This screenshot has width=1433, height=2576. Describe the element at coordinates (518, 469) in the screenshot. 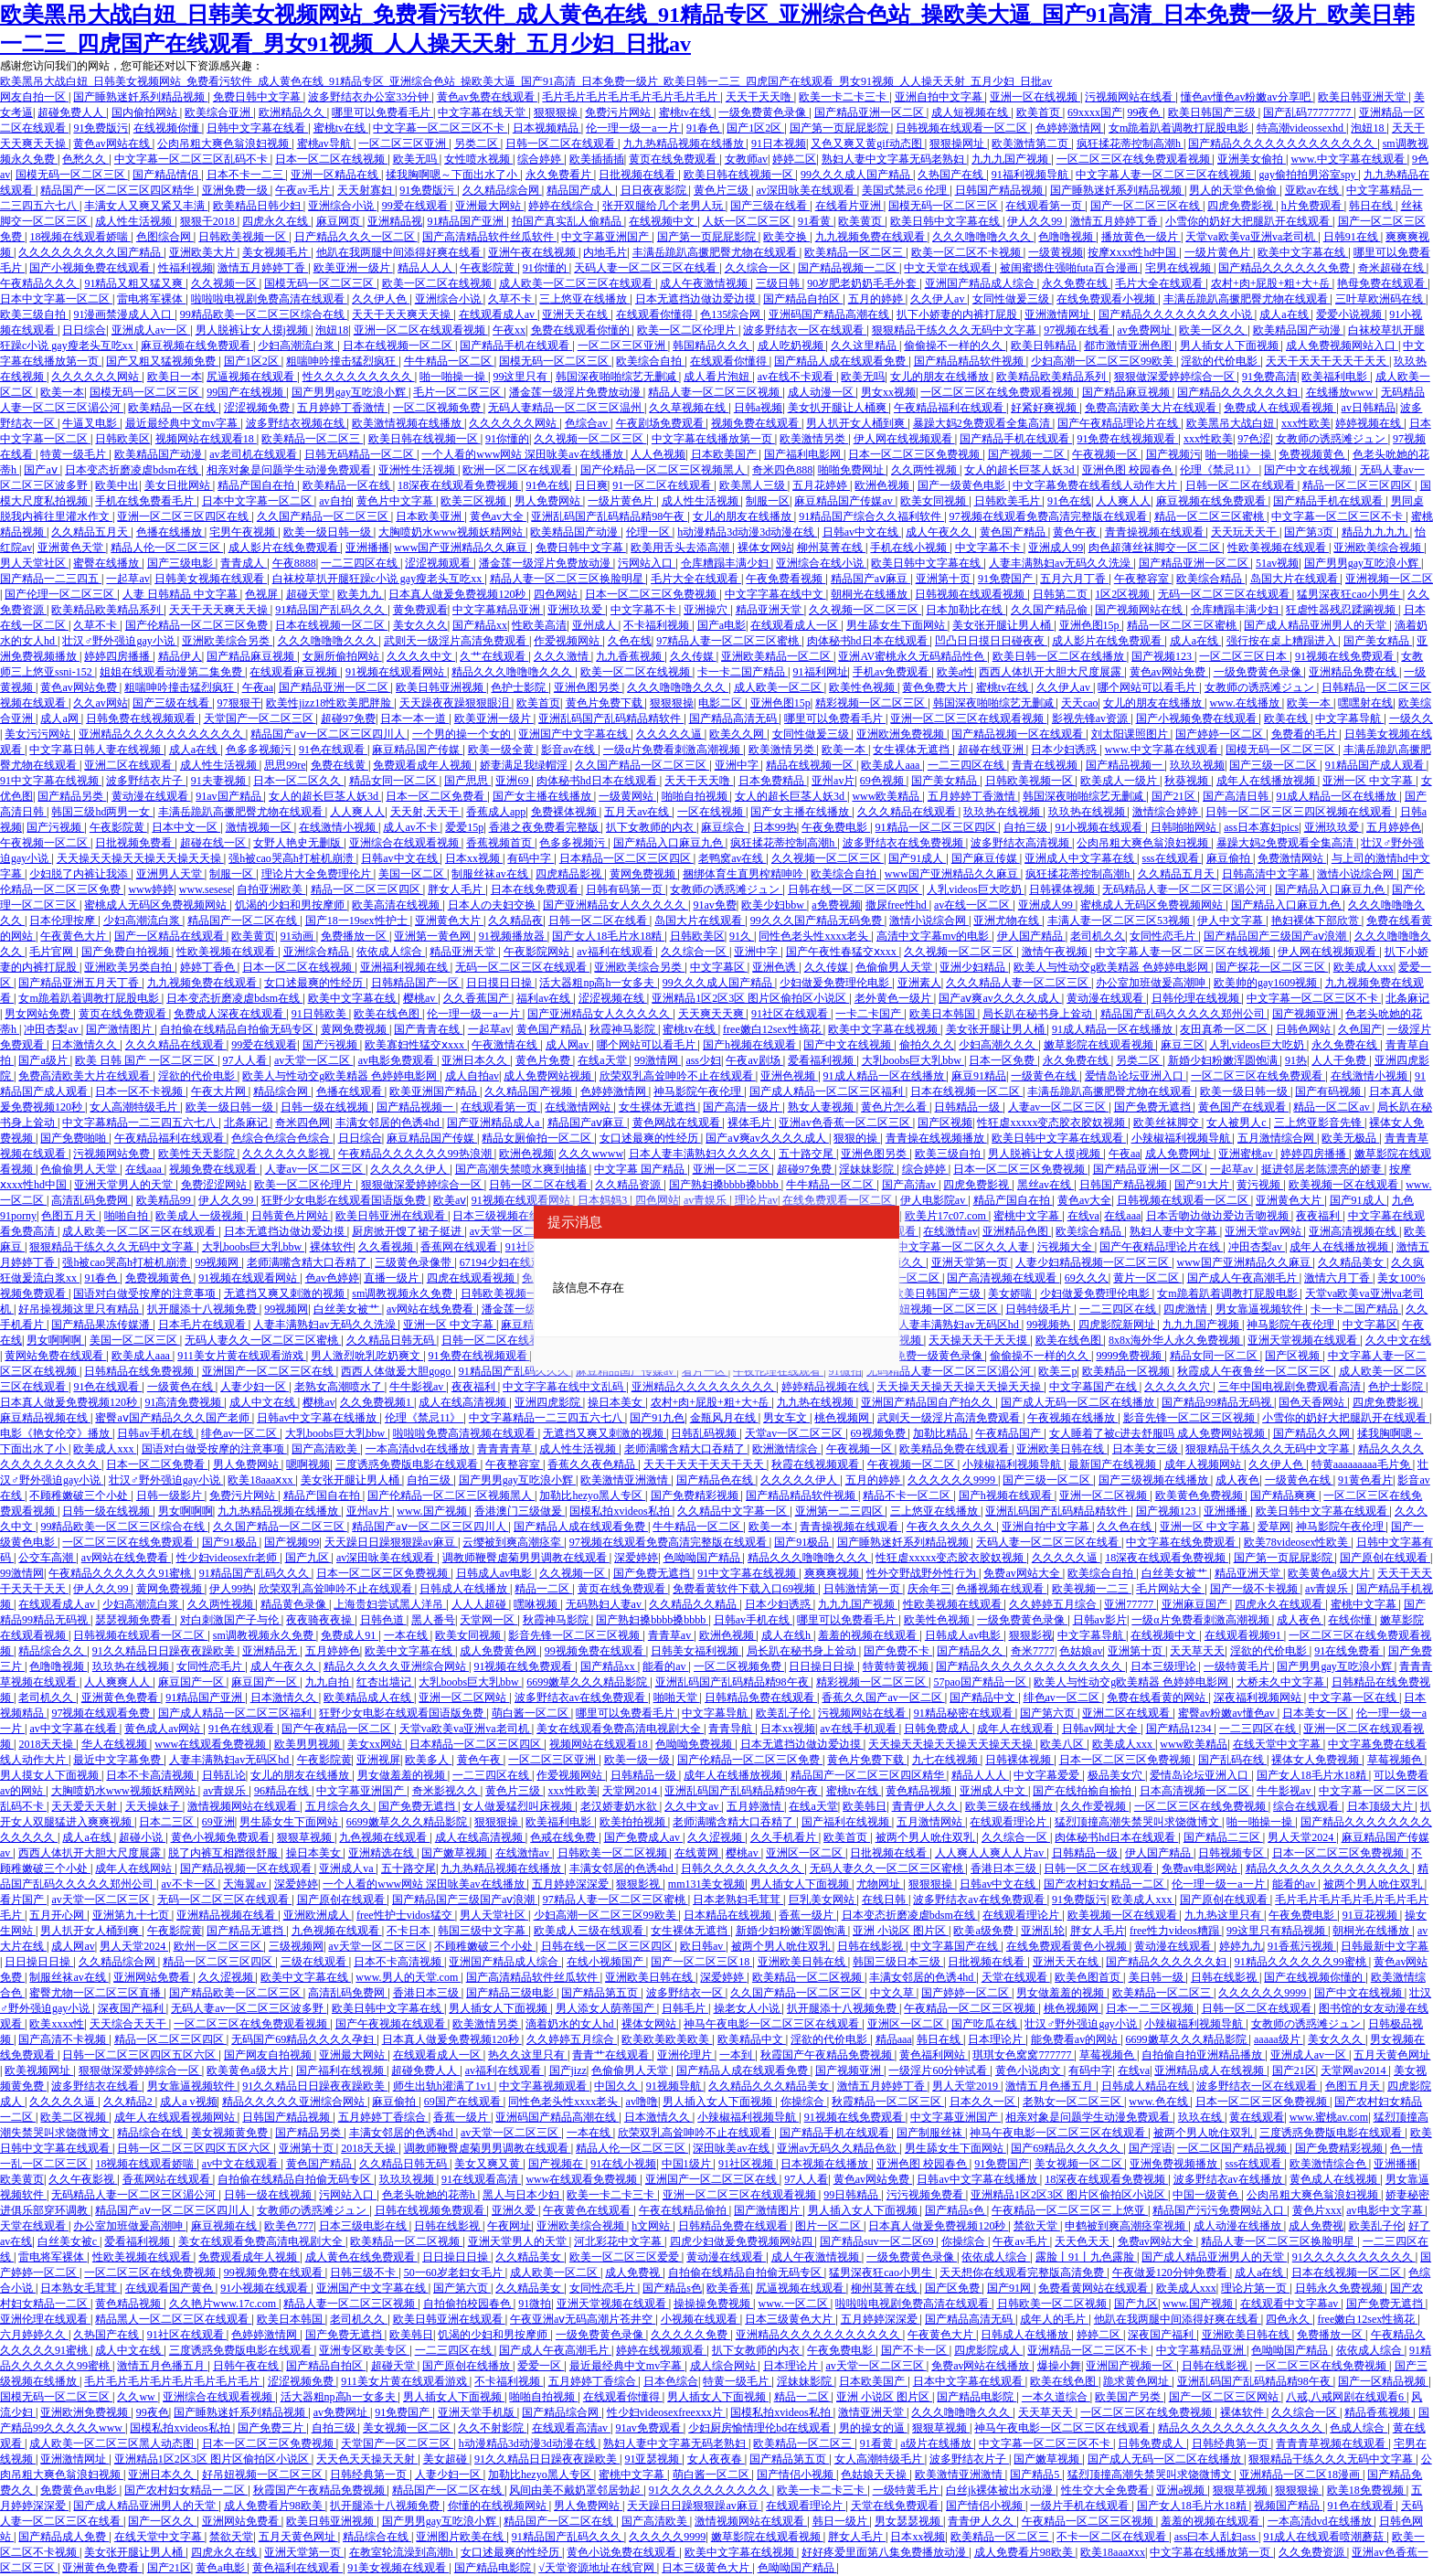

I see `欧洲一区二区在线观看` at that location.